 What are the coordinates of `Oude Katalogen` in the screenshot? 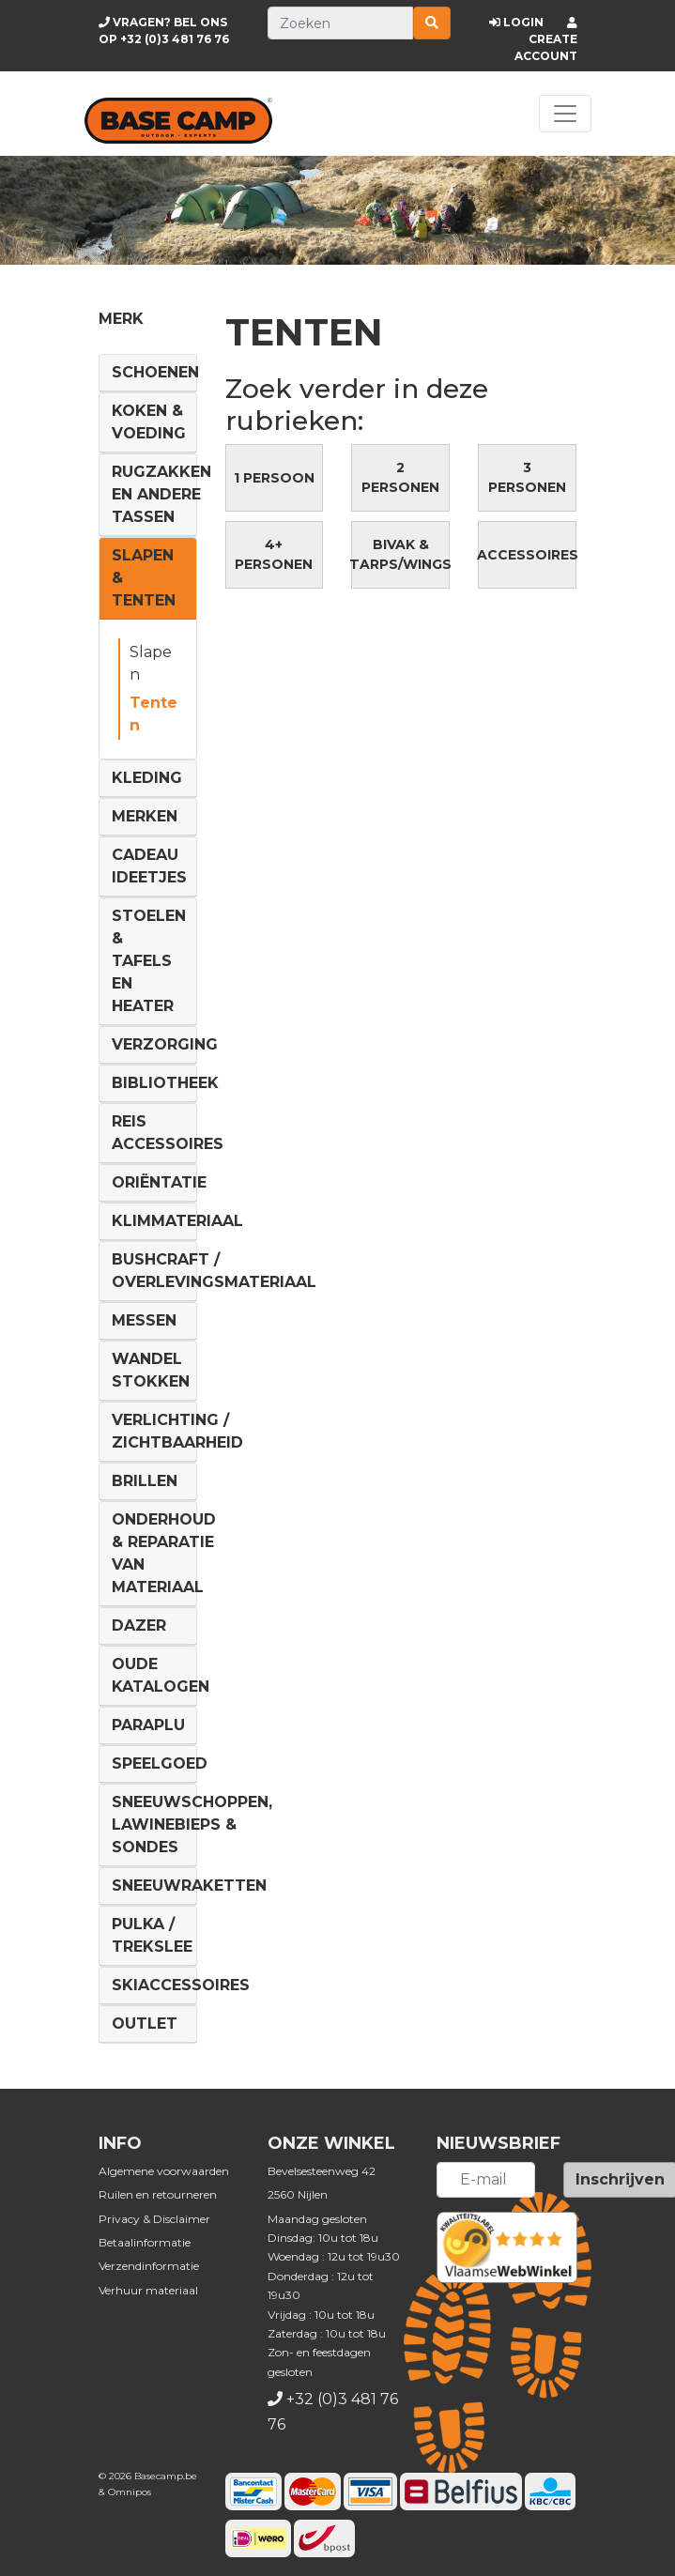 It's located at (160, 1675).